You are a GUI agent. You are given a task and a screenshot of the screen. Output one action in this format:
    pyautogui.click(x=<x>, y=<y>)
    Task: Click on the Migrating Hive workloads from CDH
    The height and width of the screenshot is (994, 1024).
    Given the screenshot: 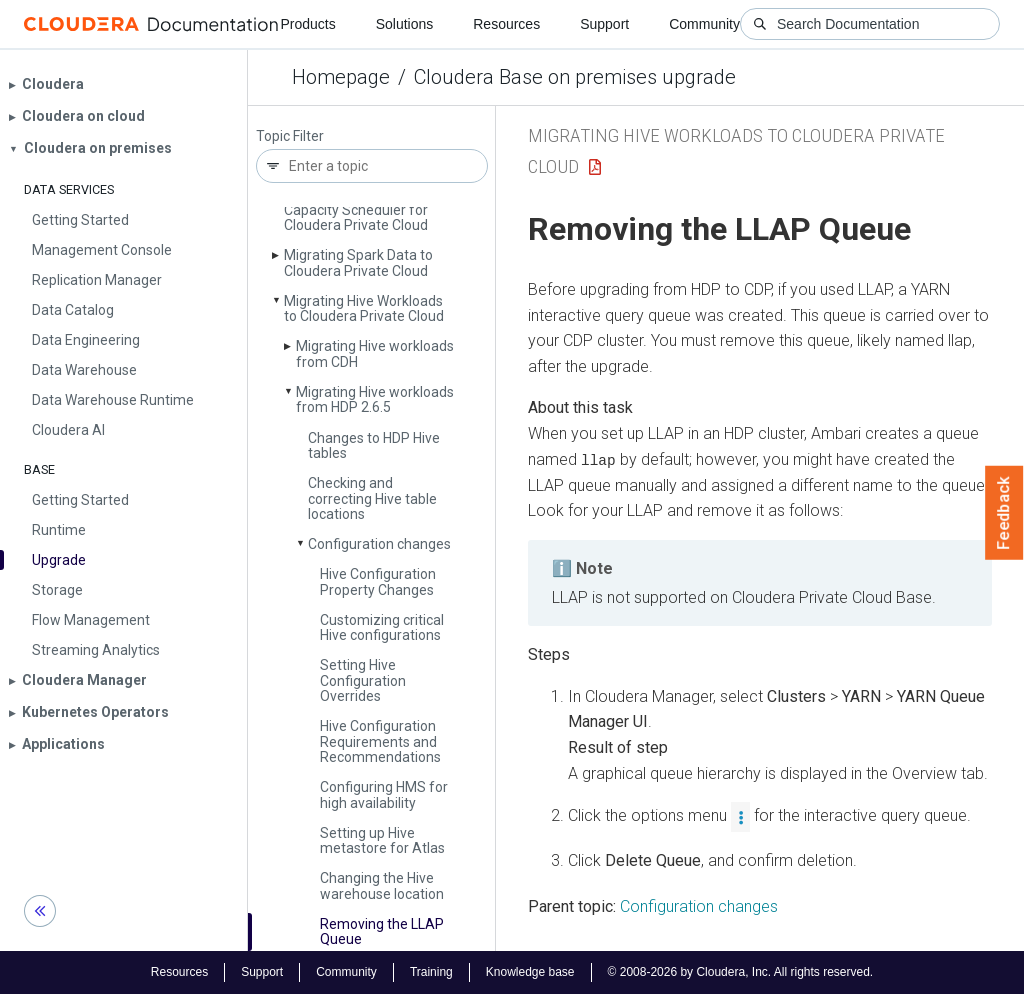 What is the action you would take?
    pyautogui.click(x=375, y=353)
    